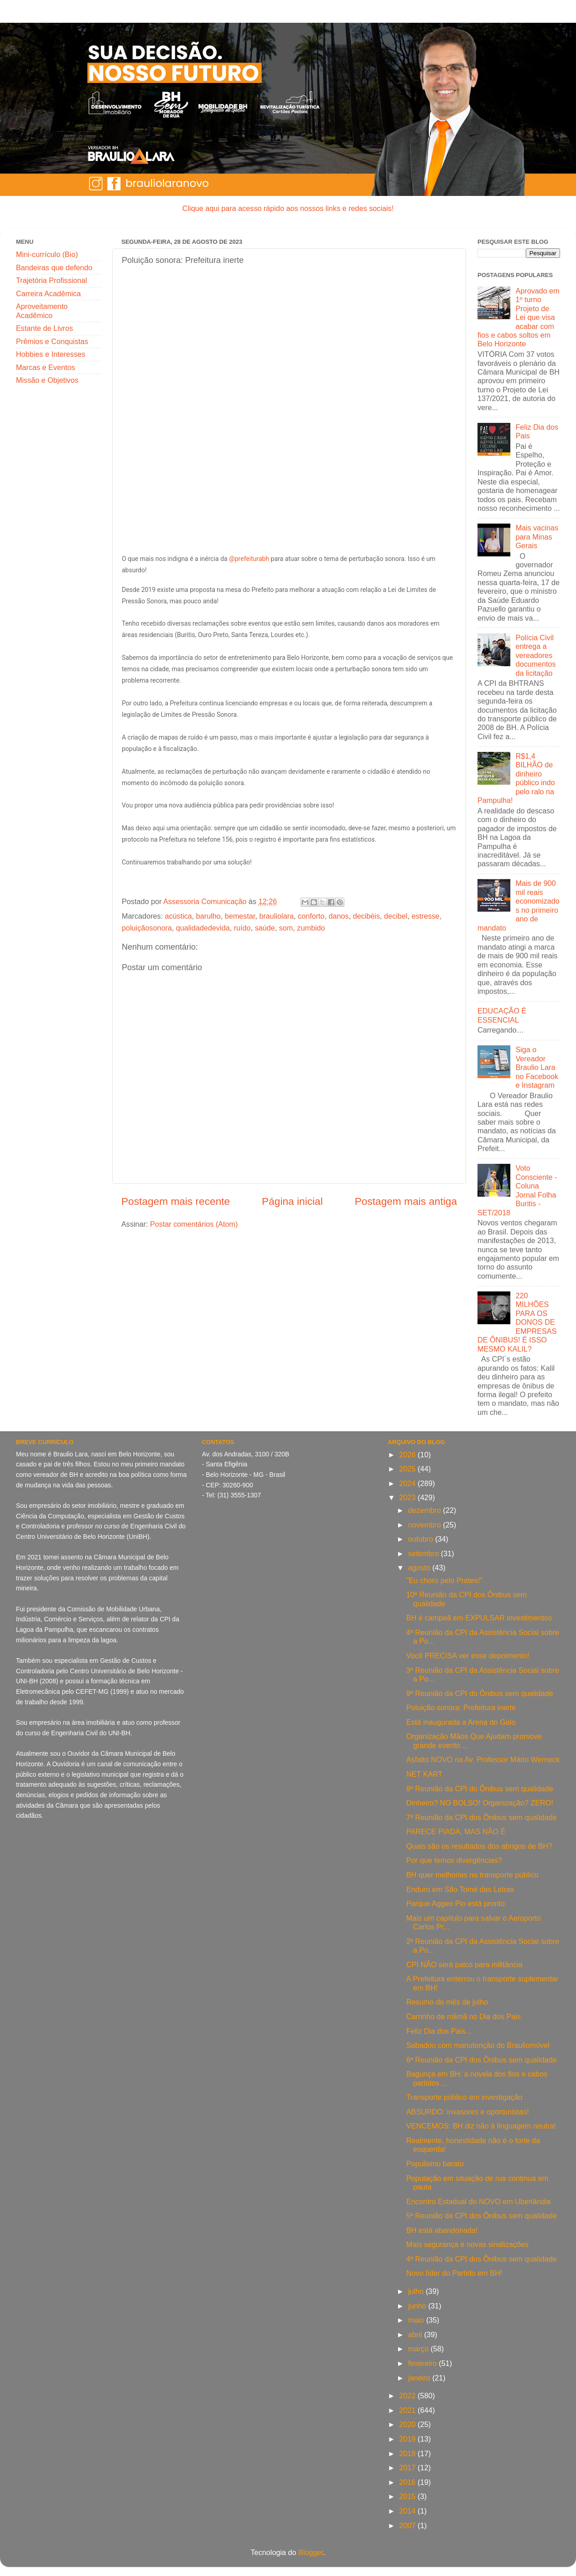  Describe the element at coordinates (424, 1553) in the screenshot. I see `setembro` at that location.